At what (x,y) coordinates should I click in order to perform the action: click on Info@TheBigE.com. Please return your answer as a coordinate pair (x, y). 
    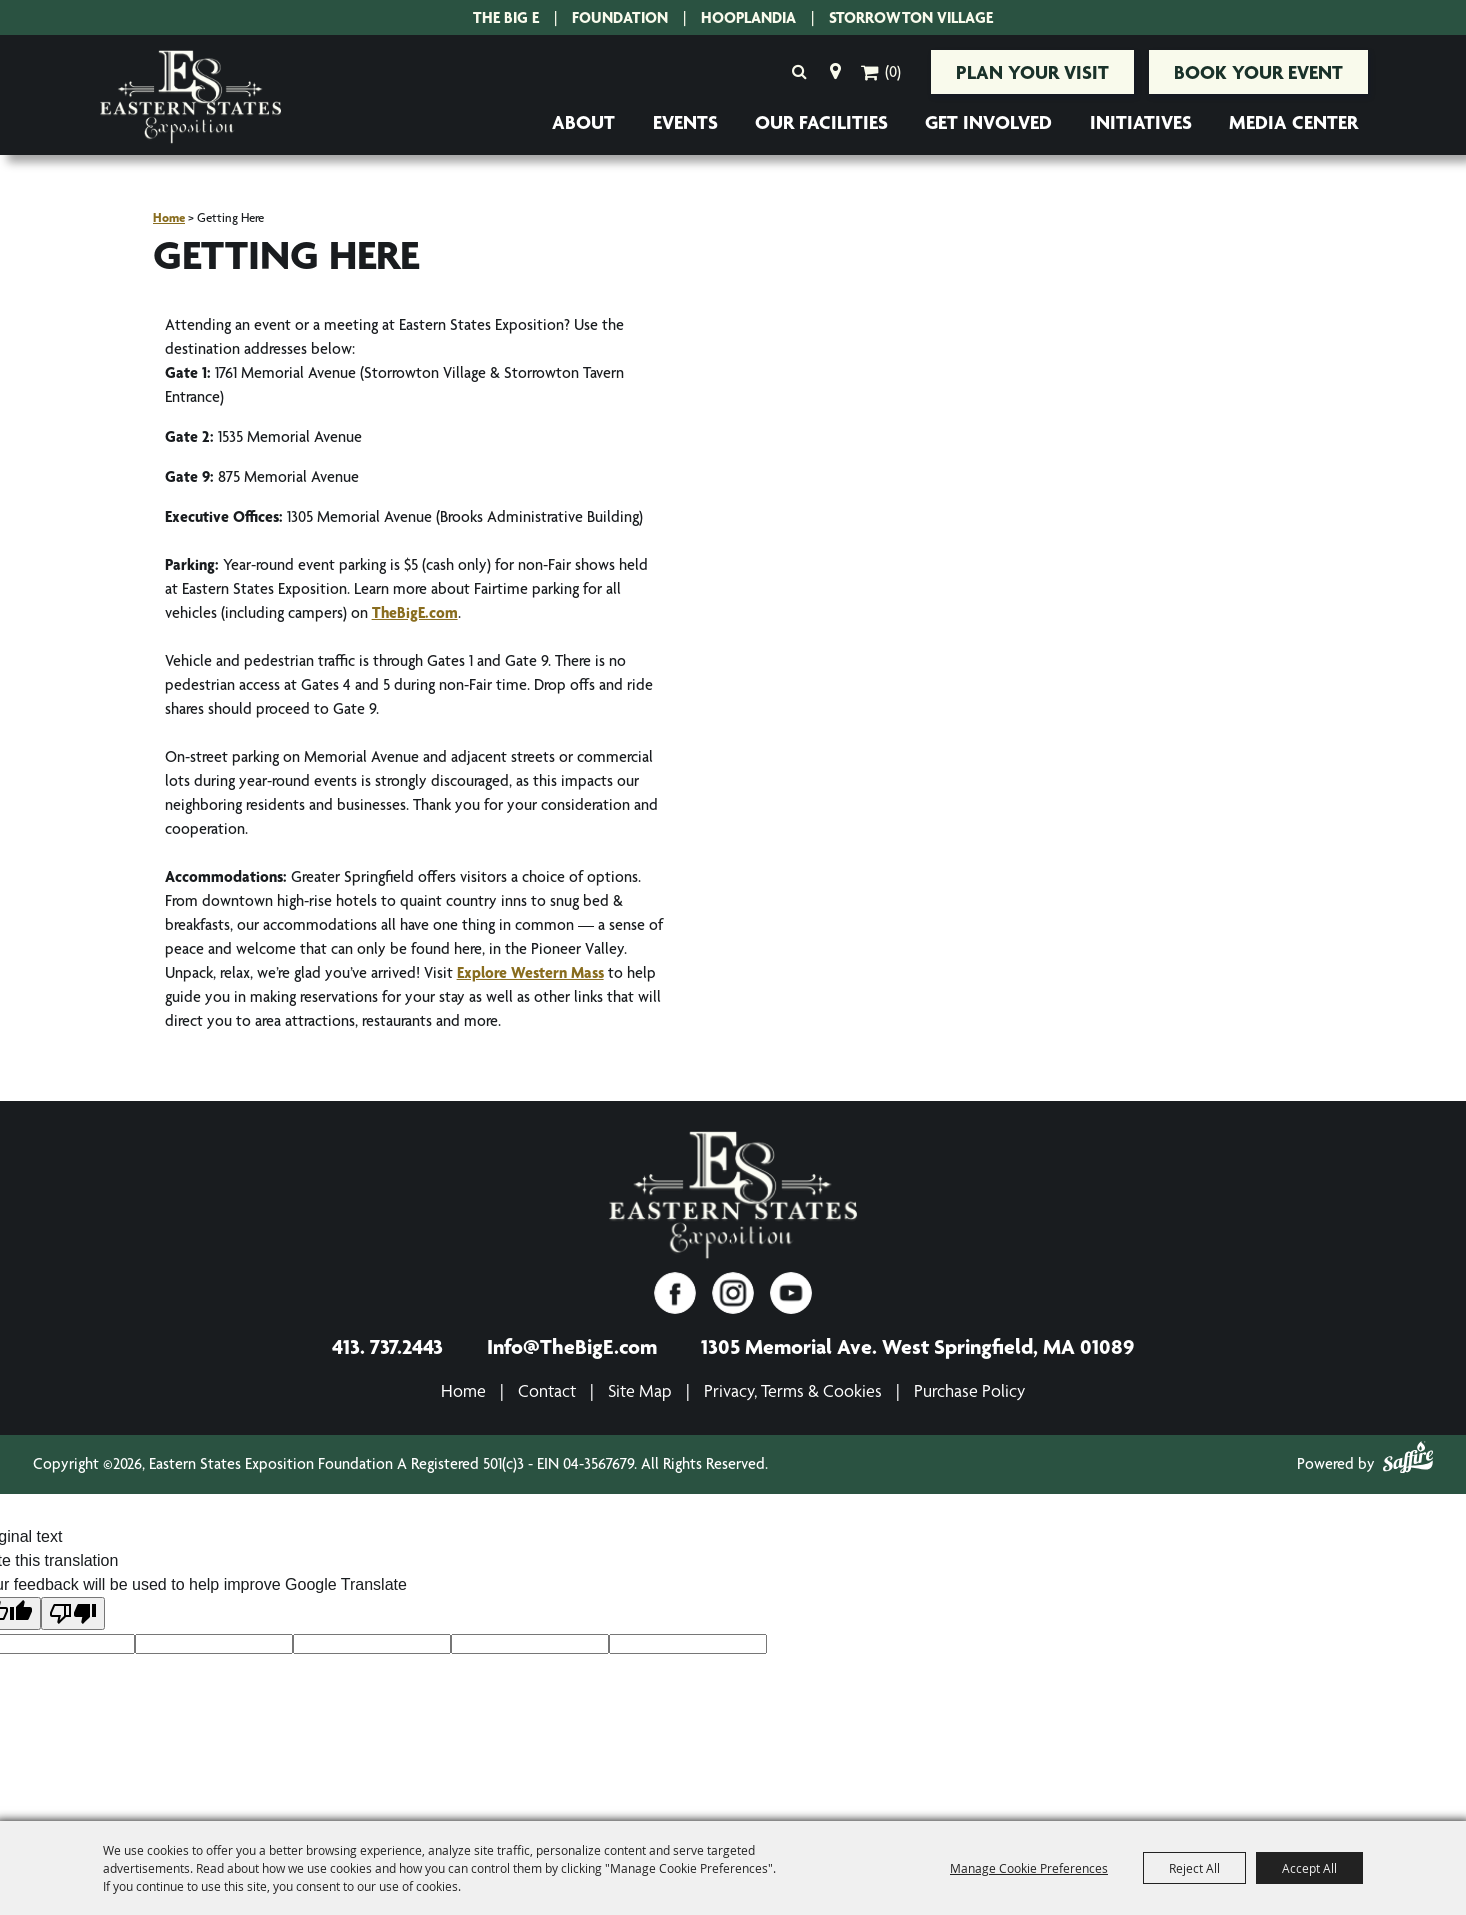
    Looking at the image, I should click on (572, 1346).